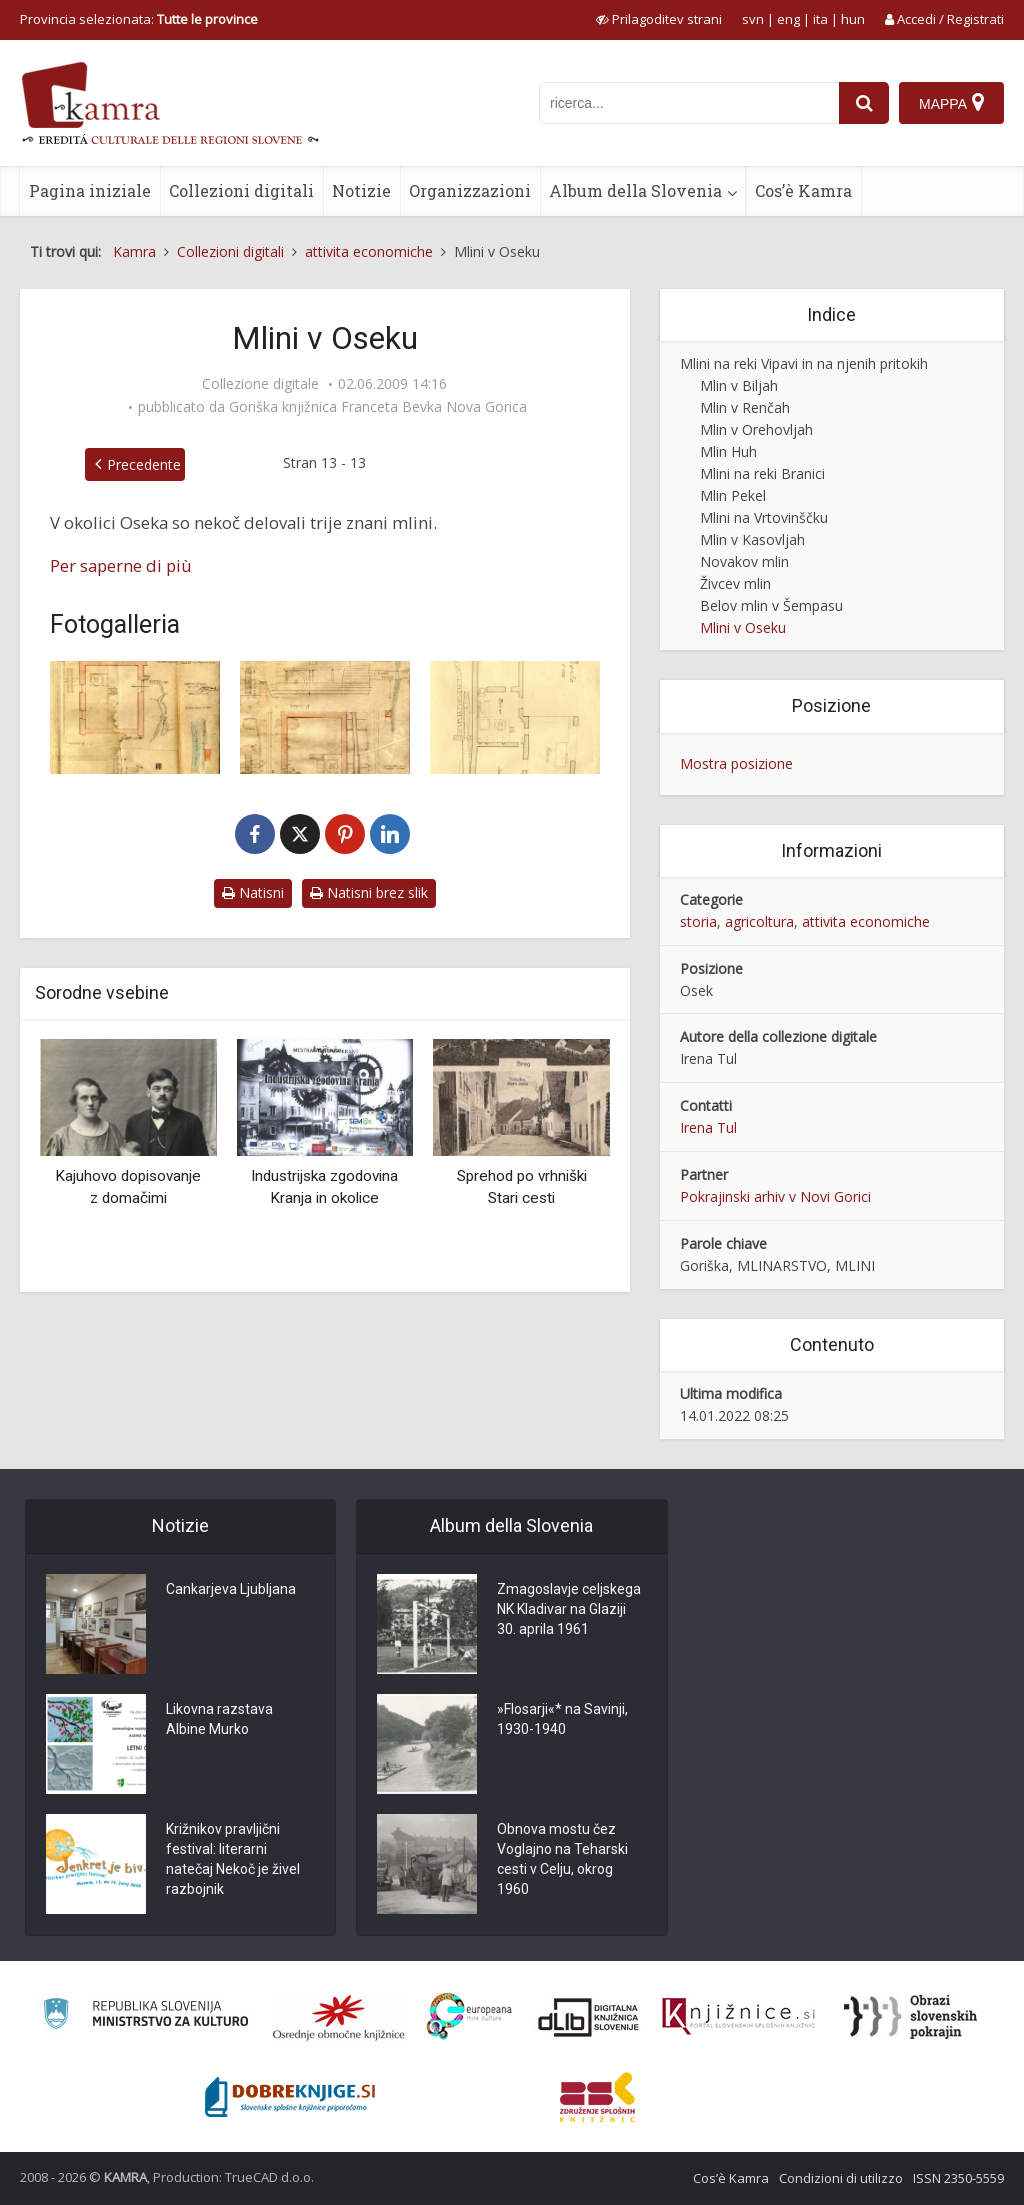  Describe the element at coordinates (233, 1859) in the screenshot. I see `Križnikov pravljični festival: literarni natečaj Nekoč je živel razbojnik` at that location.